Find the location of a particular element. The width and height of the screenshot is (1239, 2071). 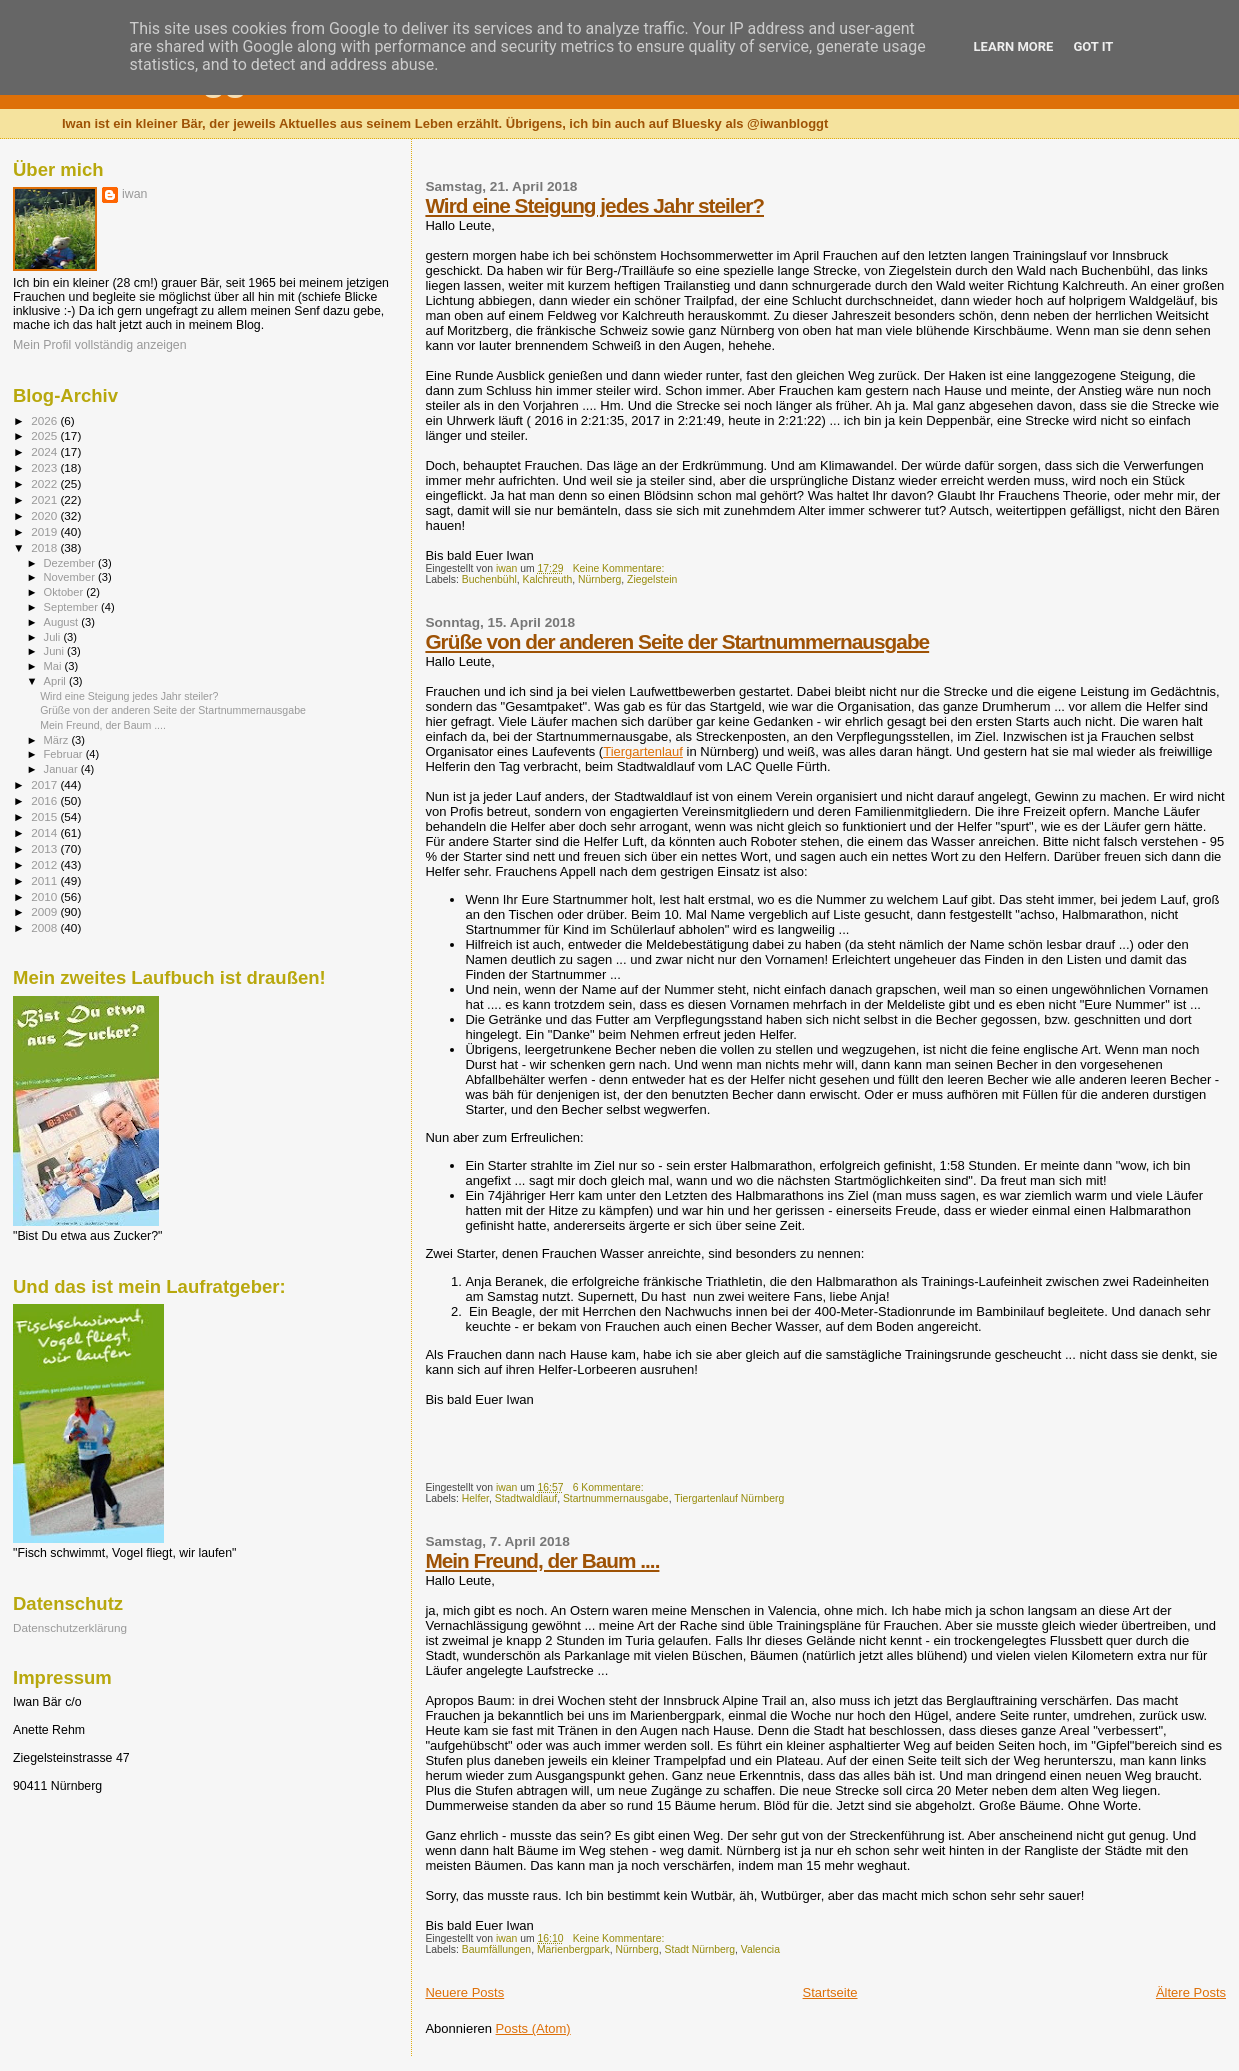

2016 is located at coordinates (45, 800).